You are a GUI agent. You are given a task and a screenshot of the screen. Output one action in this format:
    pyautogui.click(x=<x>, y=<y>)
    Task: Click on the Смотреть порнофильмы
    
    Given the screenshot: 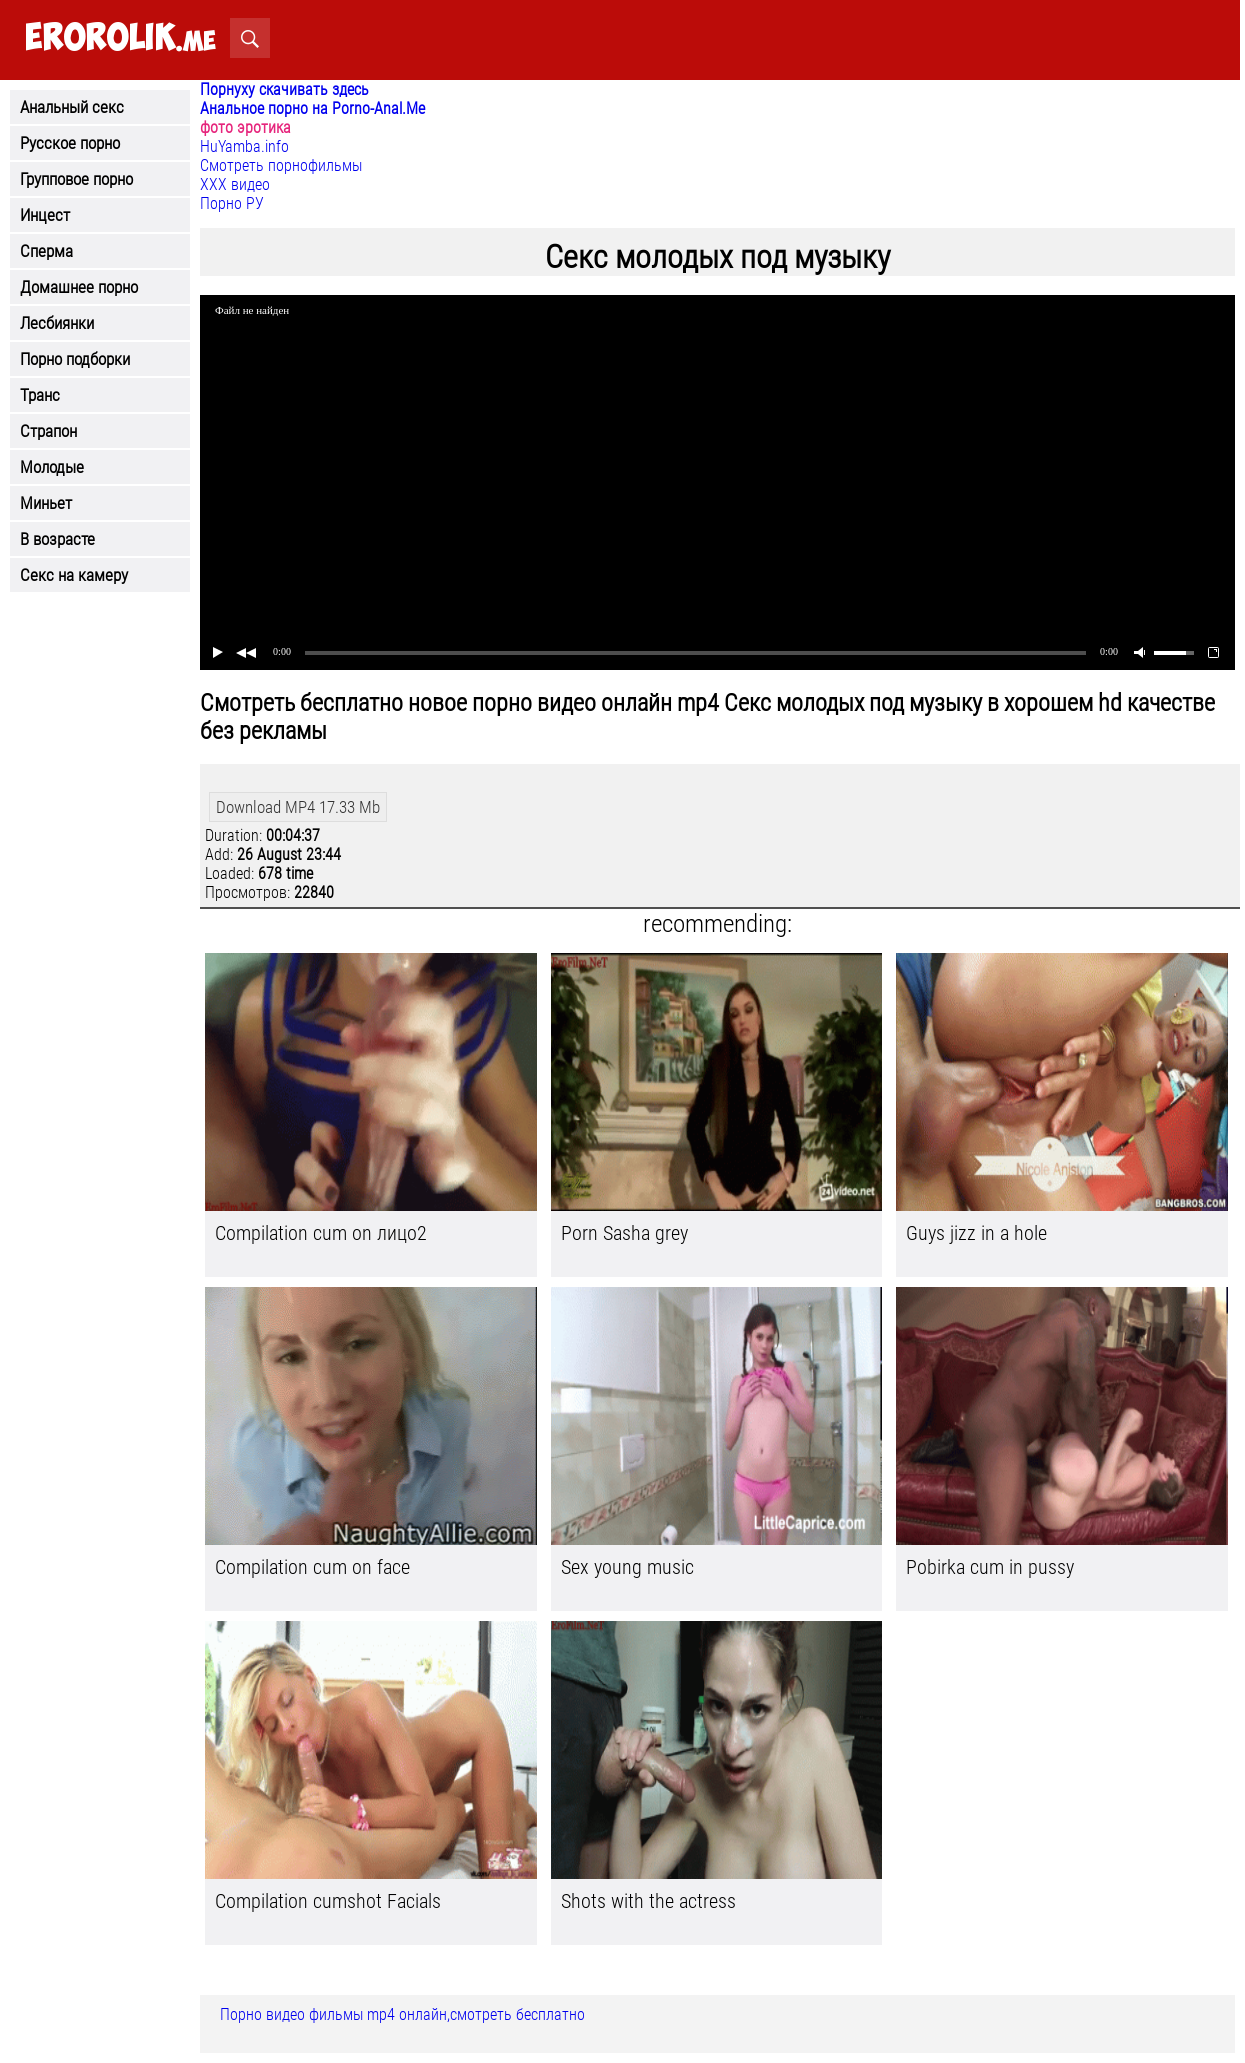 What is the action you would take?
    pyautogui.click(x=281, y=165)
    